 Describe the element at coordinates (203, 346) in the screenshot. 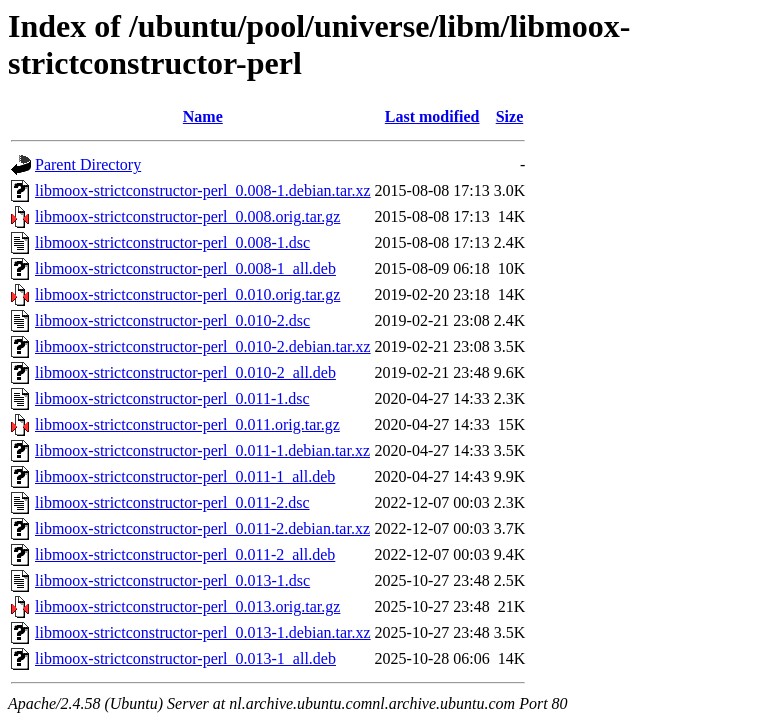

I see `libmoox-strictconstructor-perl_0.010-2.debian.tar.xz` at that location.